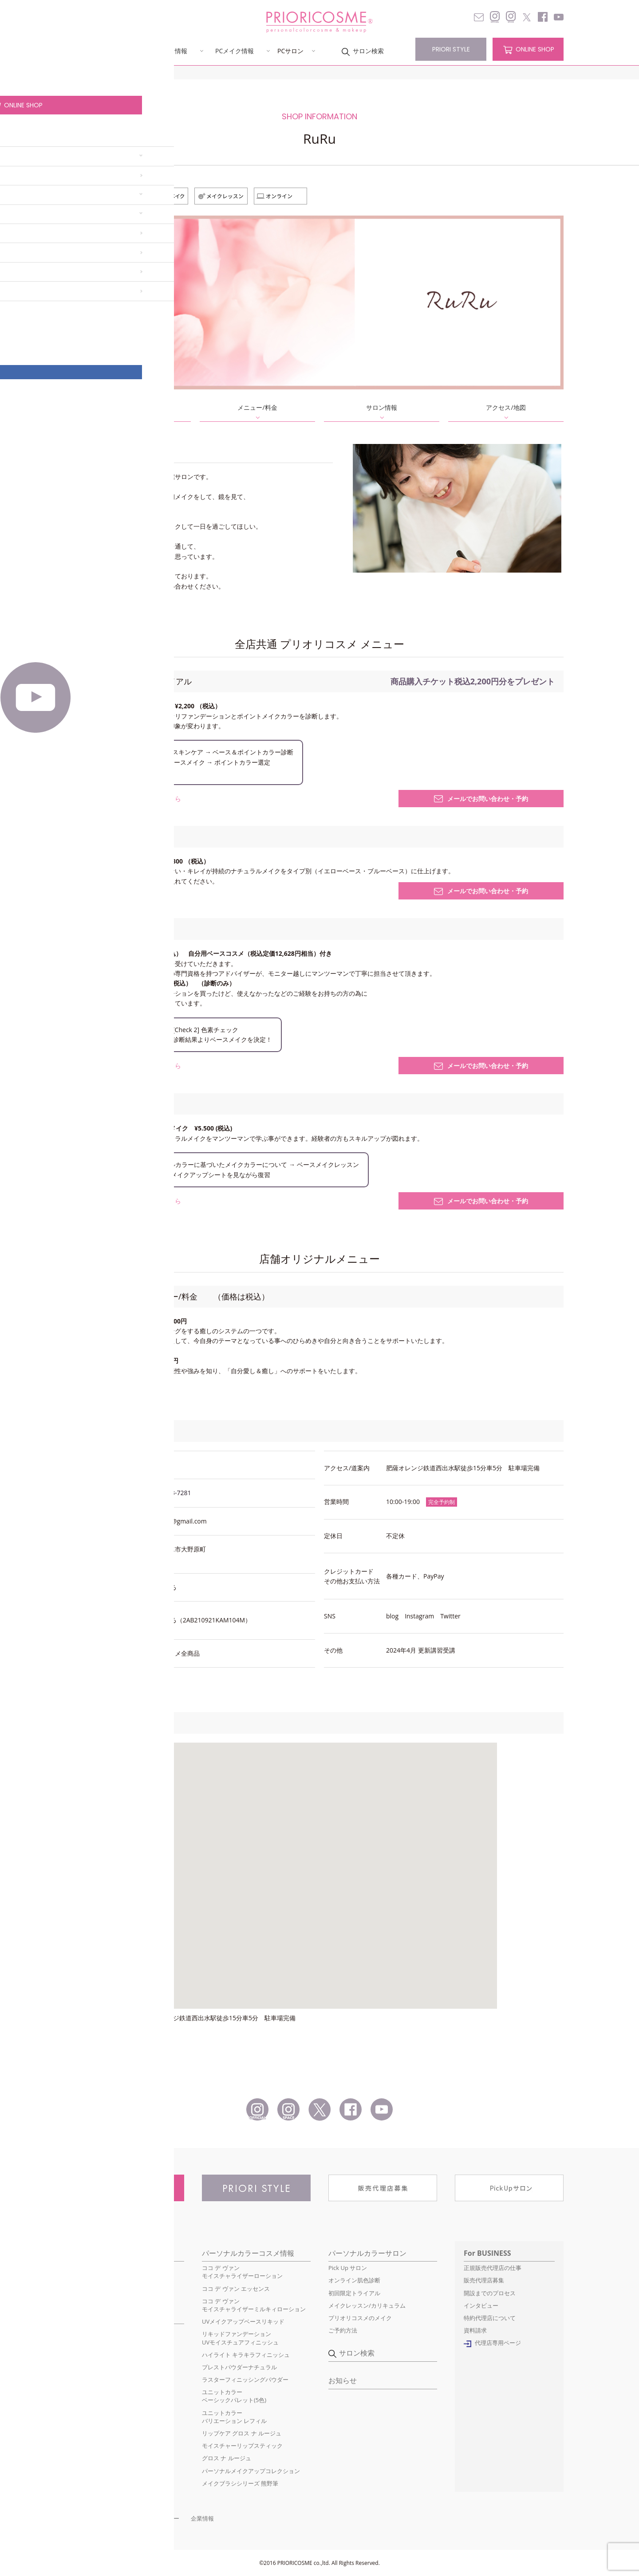 The image size is (639, 2576). I want to click on プライバシーポリシー, so click(150, 2518).